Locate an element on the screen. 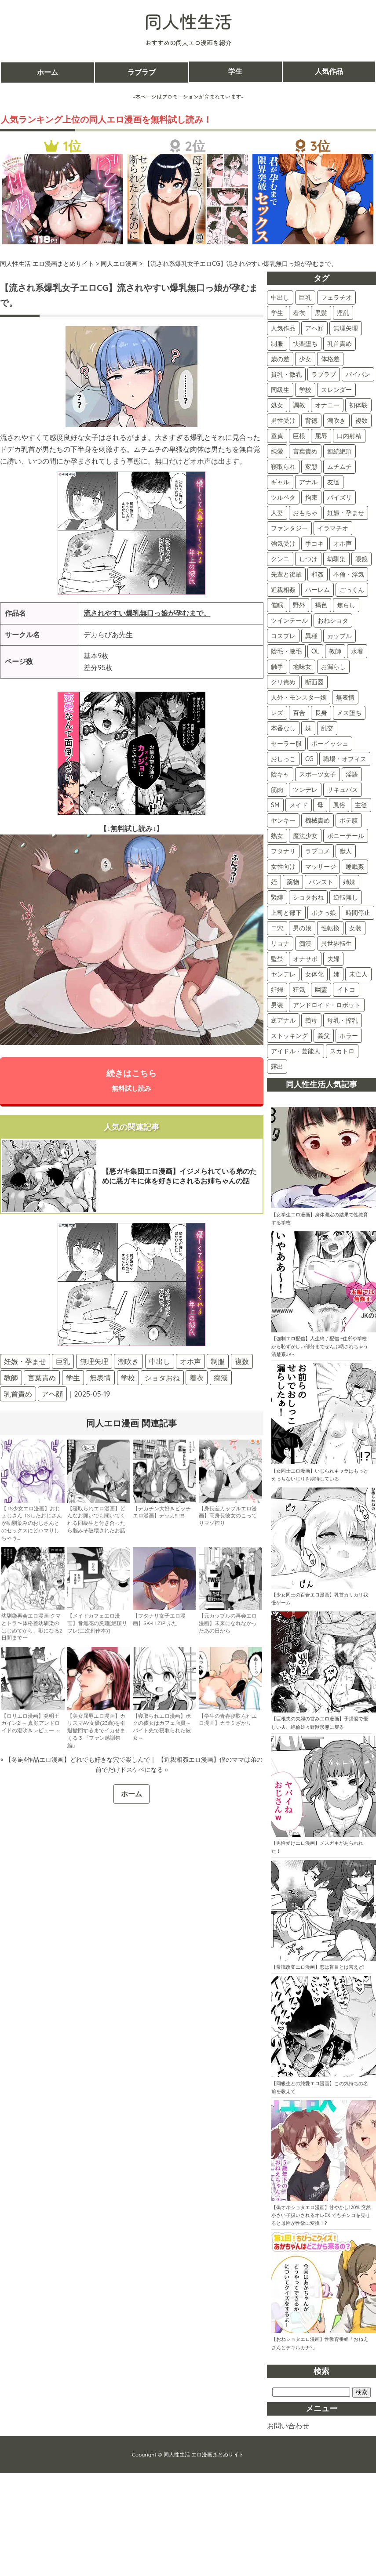  同級生 [同級生 (142個の項目)] is located at coordinates (280, 390).